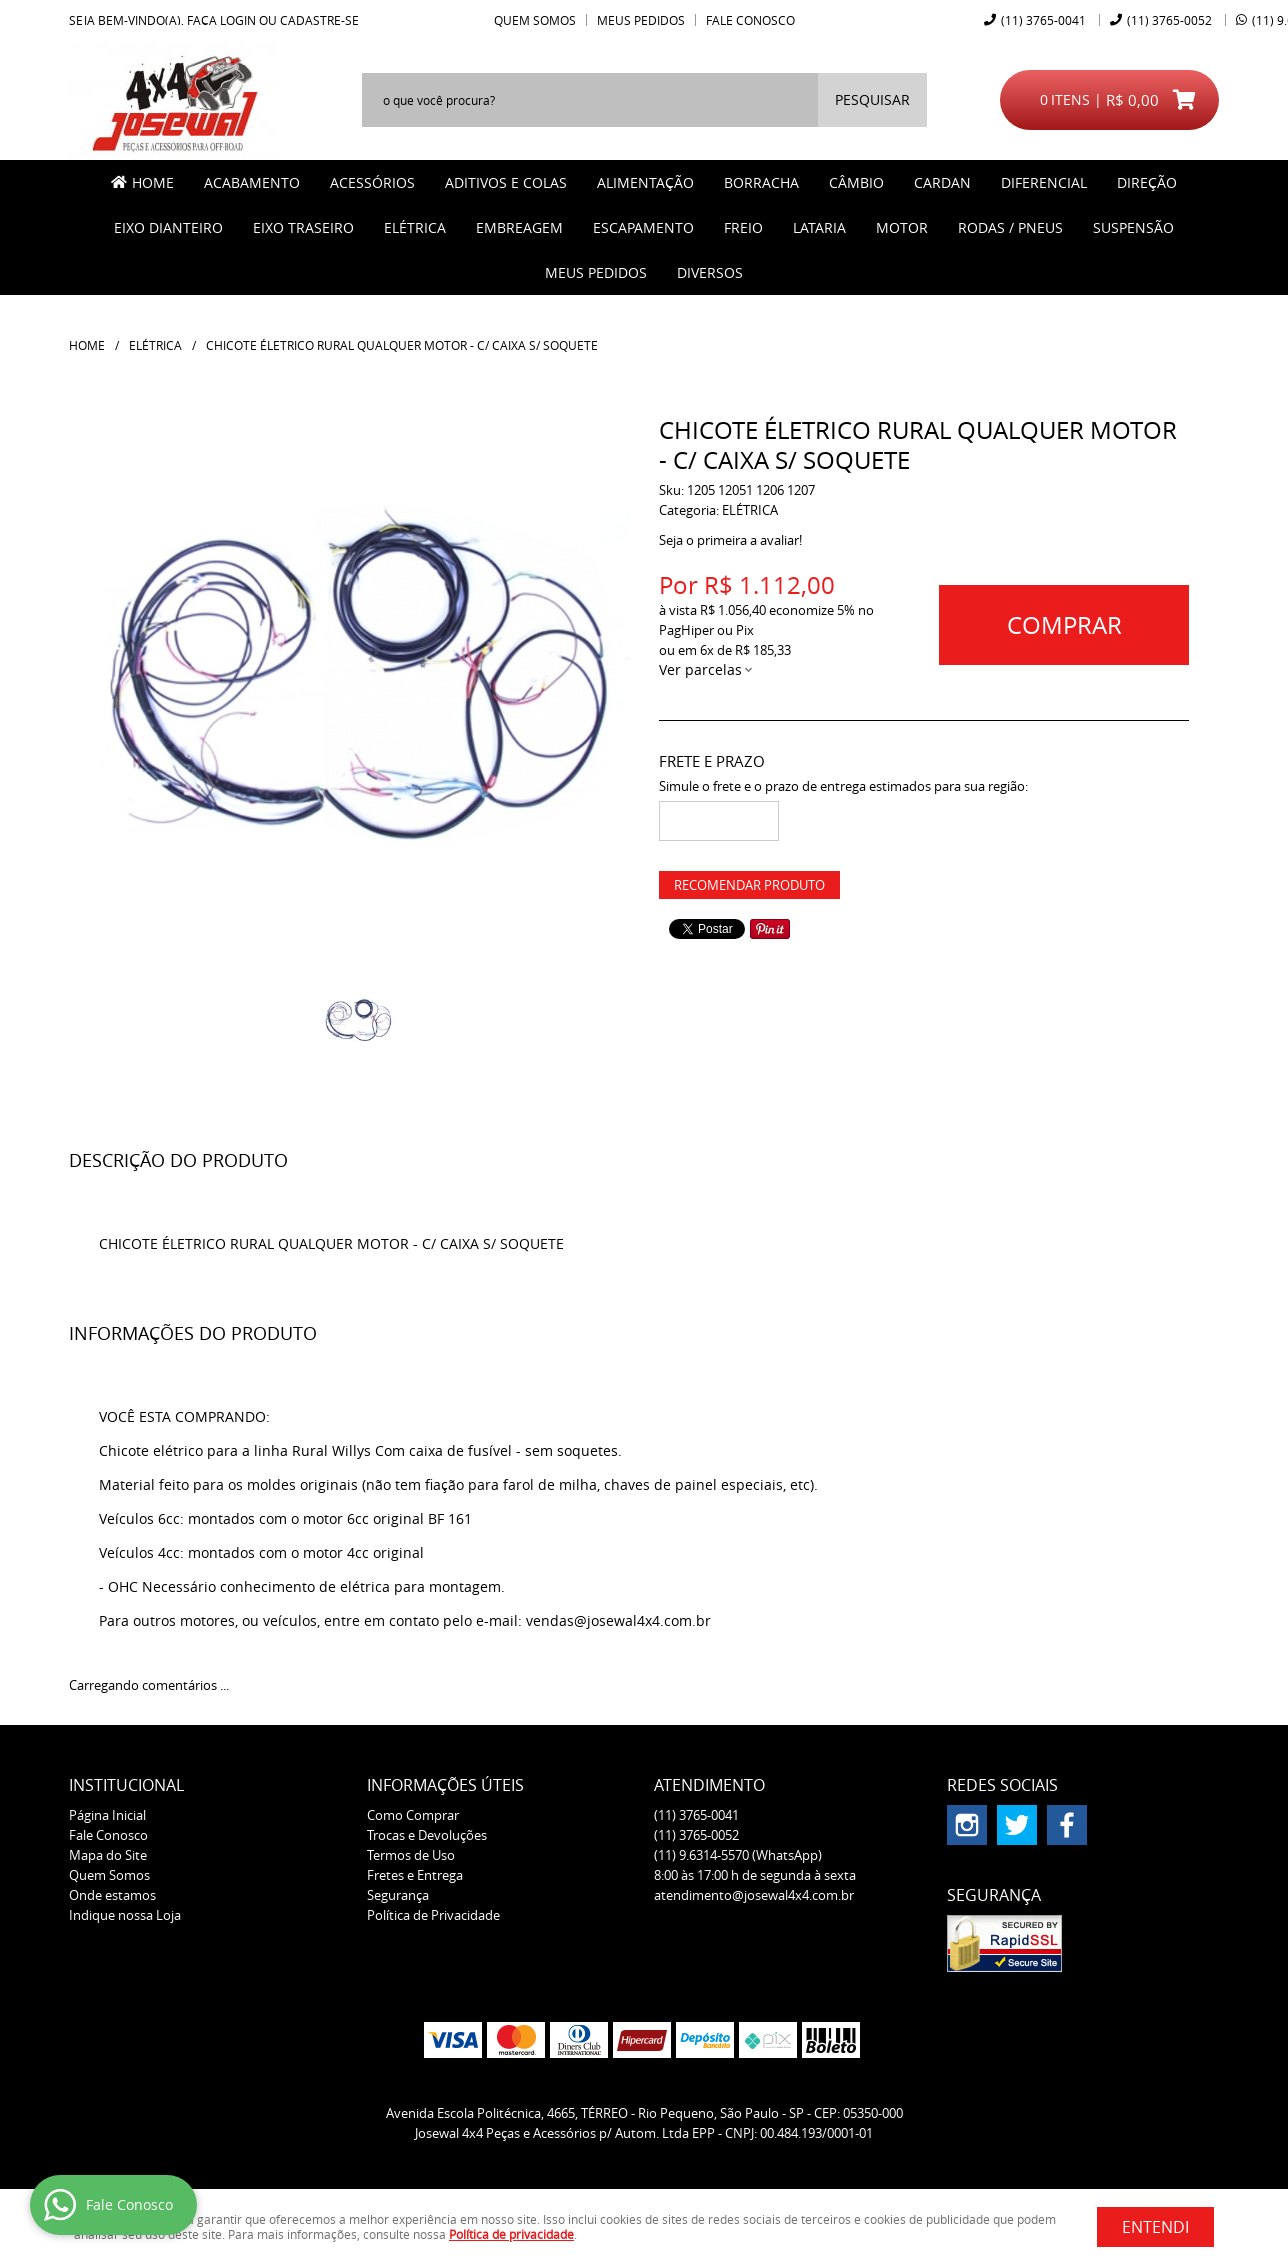 The width and height of the screenshot is (1288, 2265). What do you see at coordinates (1043, 20) in the screenshot?
I see `3765-0041` at bounding box center [1043, 20].